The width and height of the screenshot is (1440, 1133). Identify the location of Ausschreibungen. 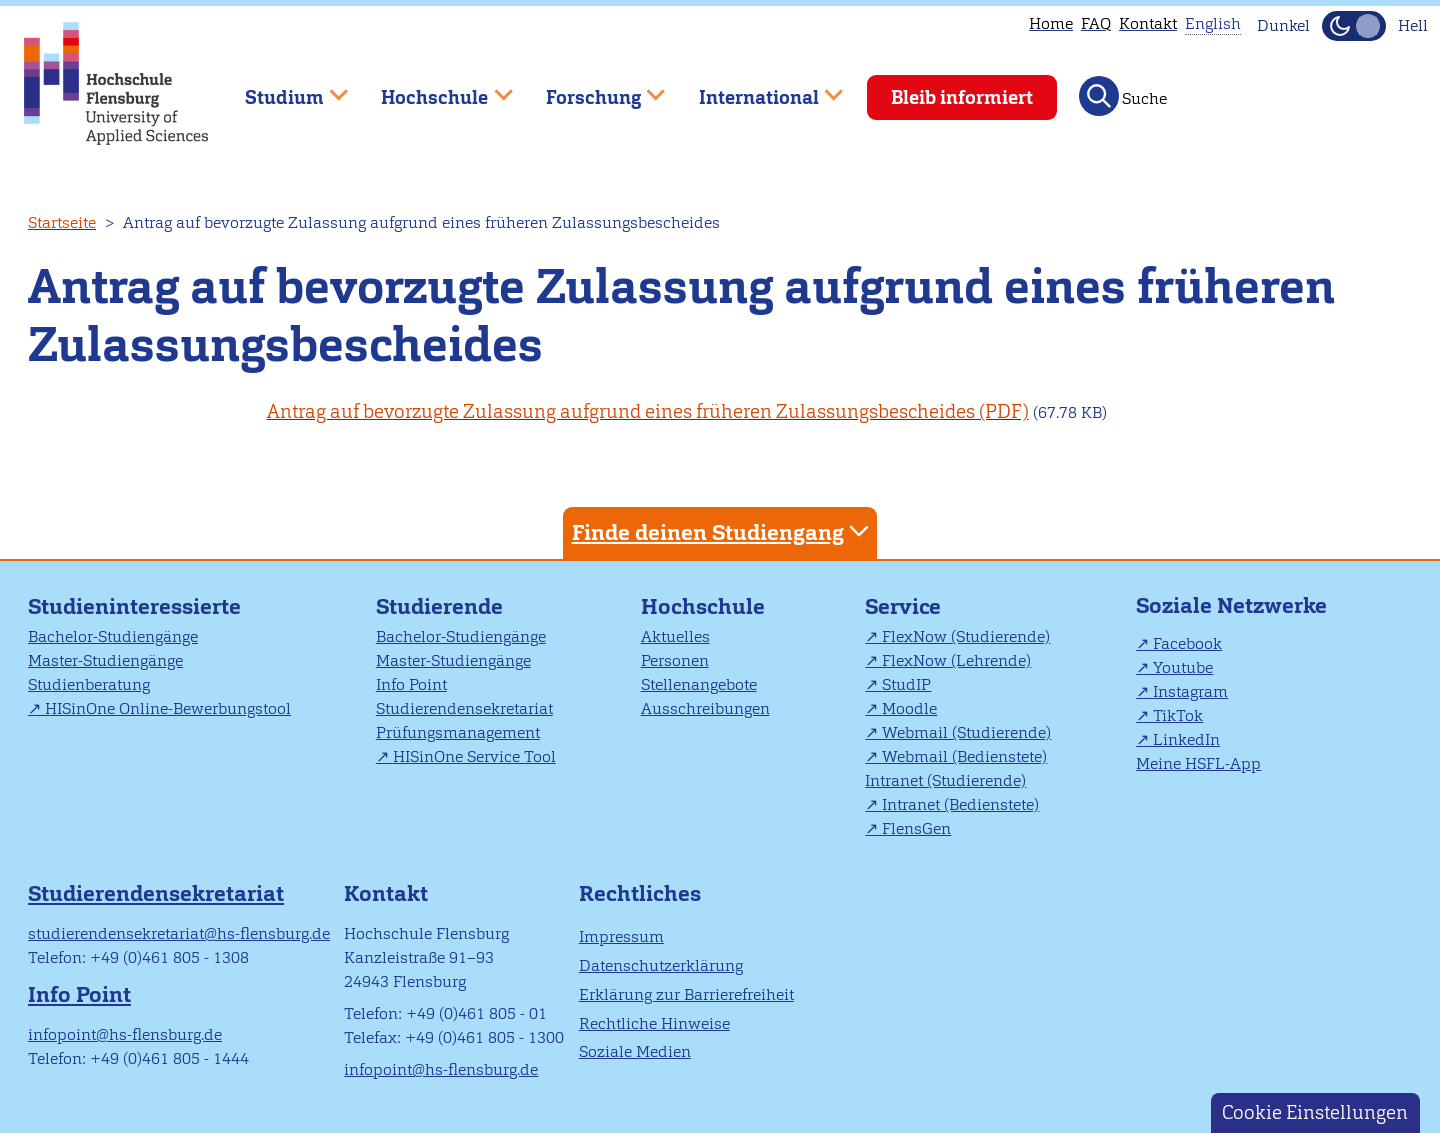
(705, 708).